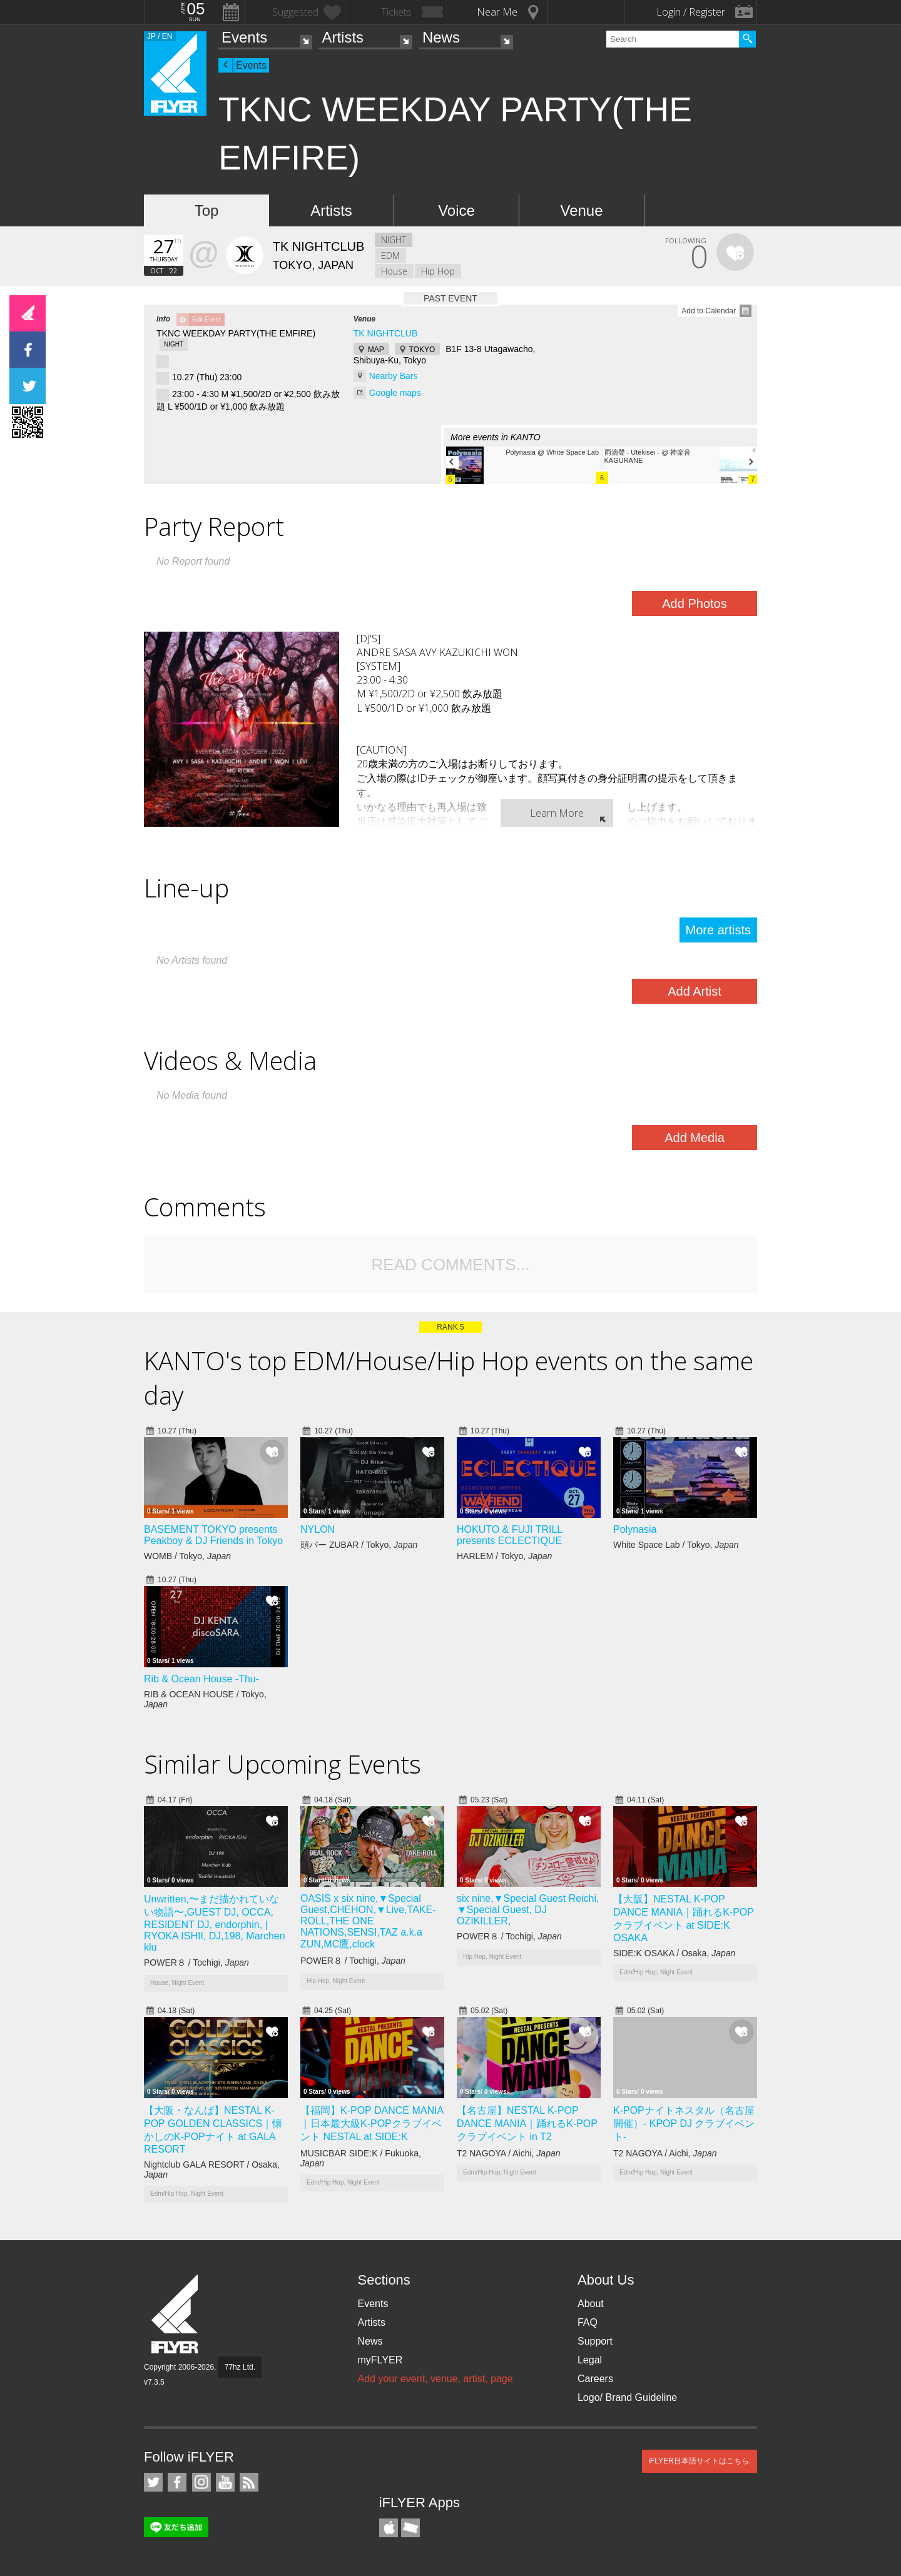 Image resolution: width=901 pixels, height=2576 pixels. What do you see at coordinates (676, 1545) in the screenshot?
I see `White Space Lab / Tokyo,` at bounding box center [676, 1545].